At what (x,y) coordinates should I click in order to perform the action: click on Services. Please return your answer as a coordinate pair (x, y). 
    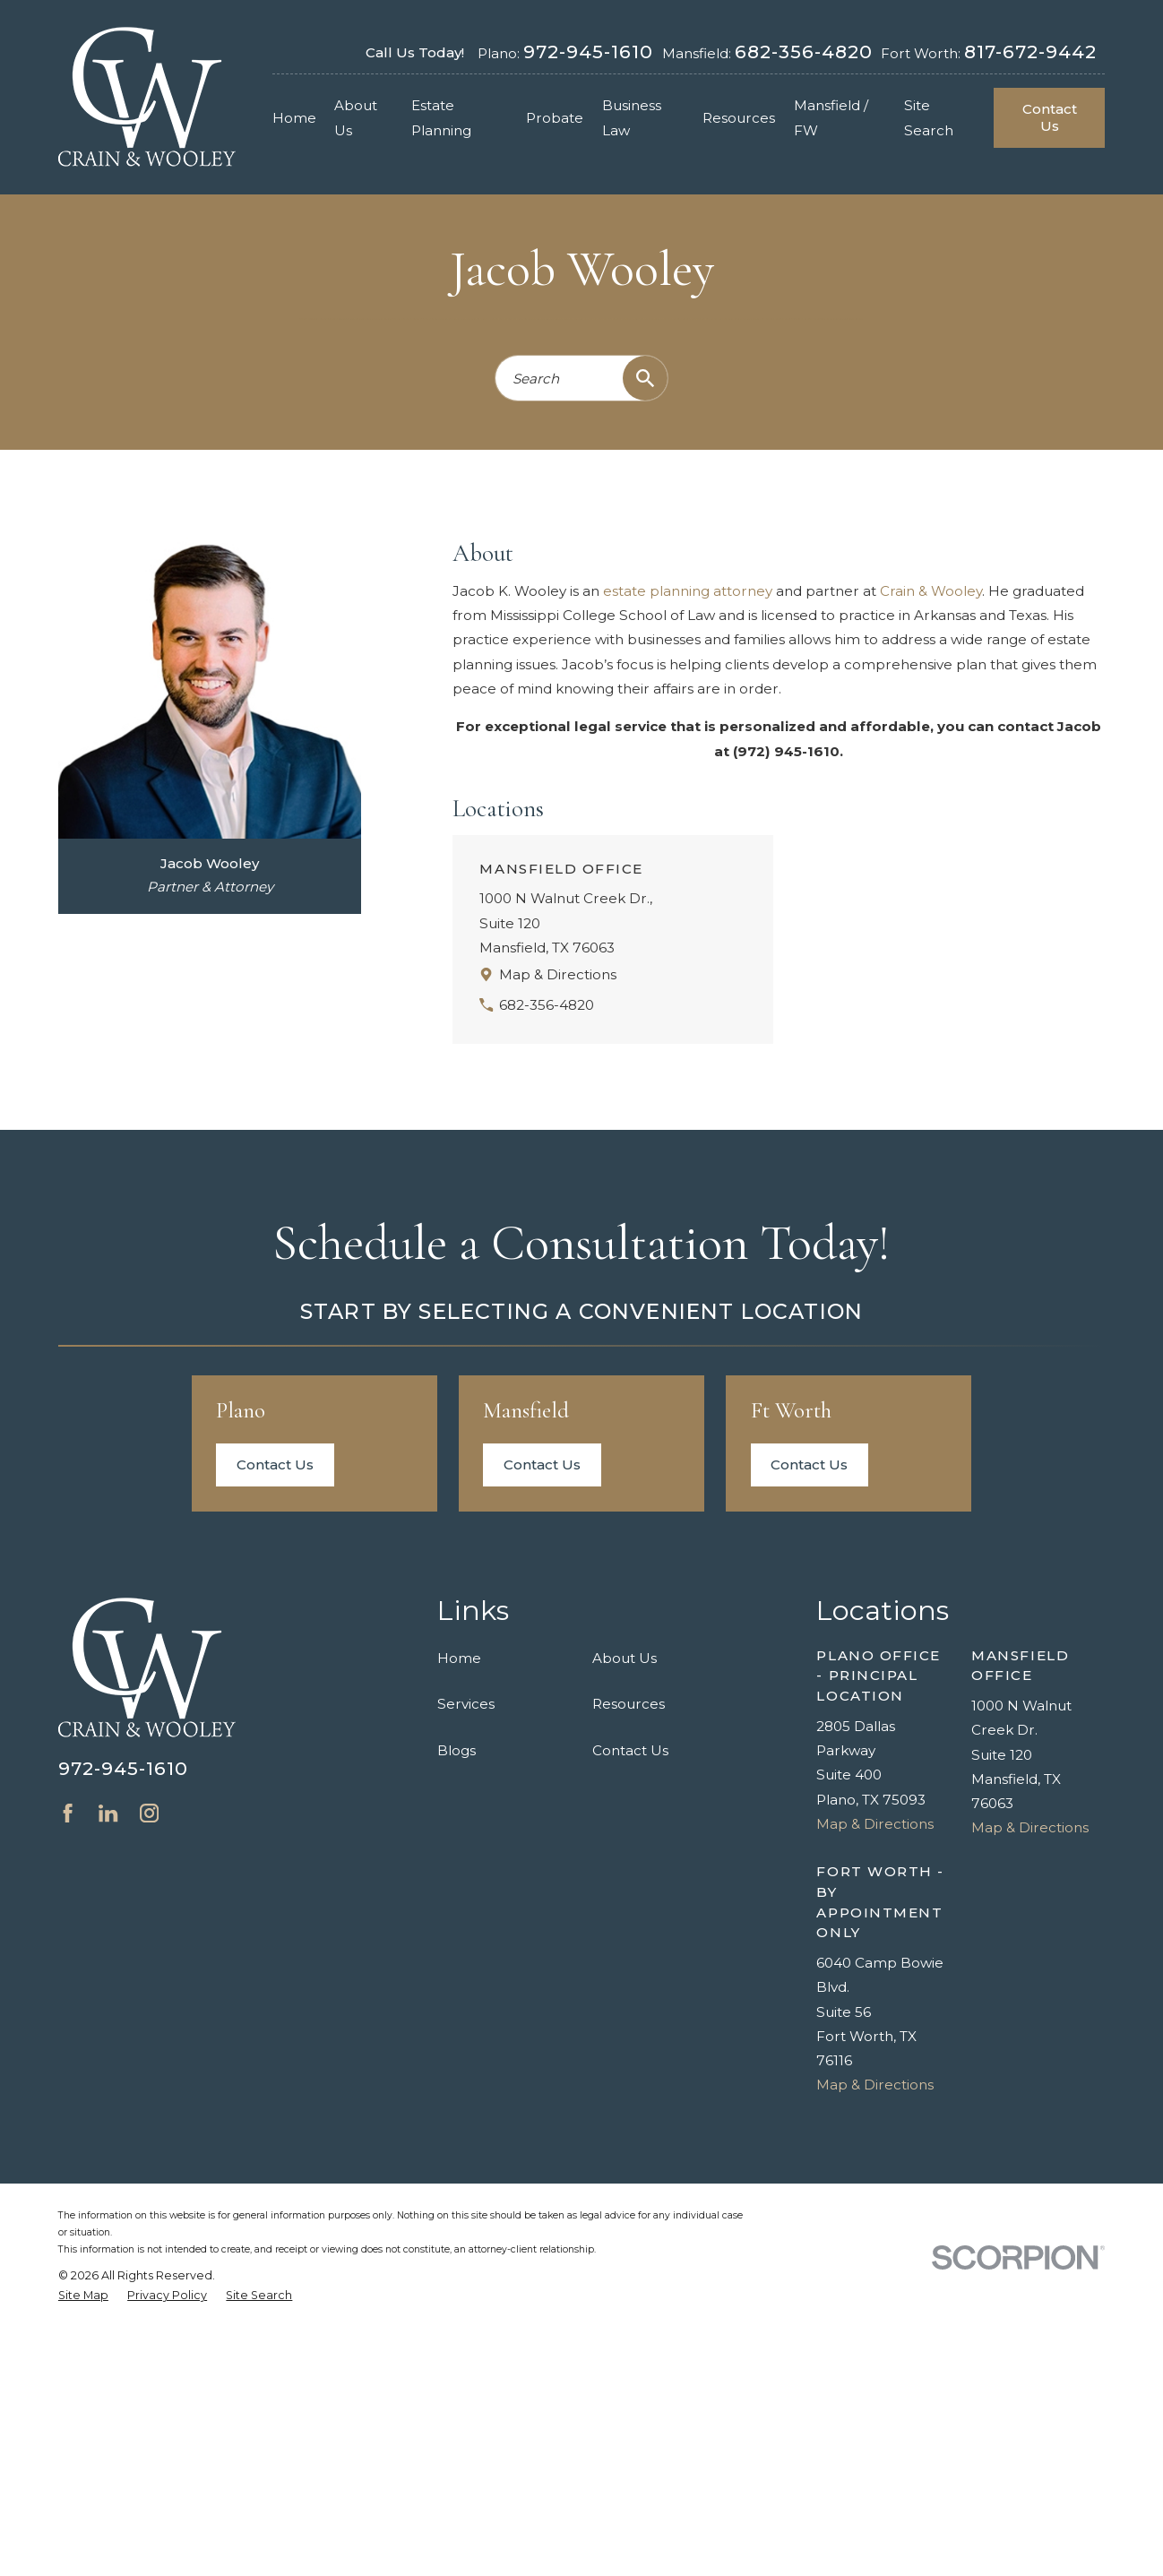
    Looking at the image, I should click on (466, 1703).